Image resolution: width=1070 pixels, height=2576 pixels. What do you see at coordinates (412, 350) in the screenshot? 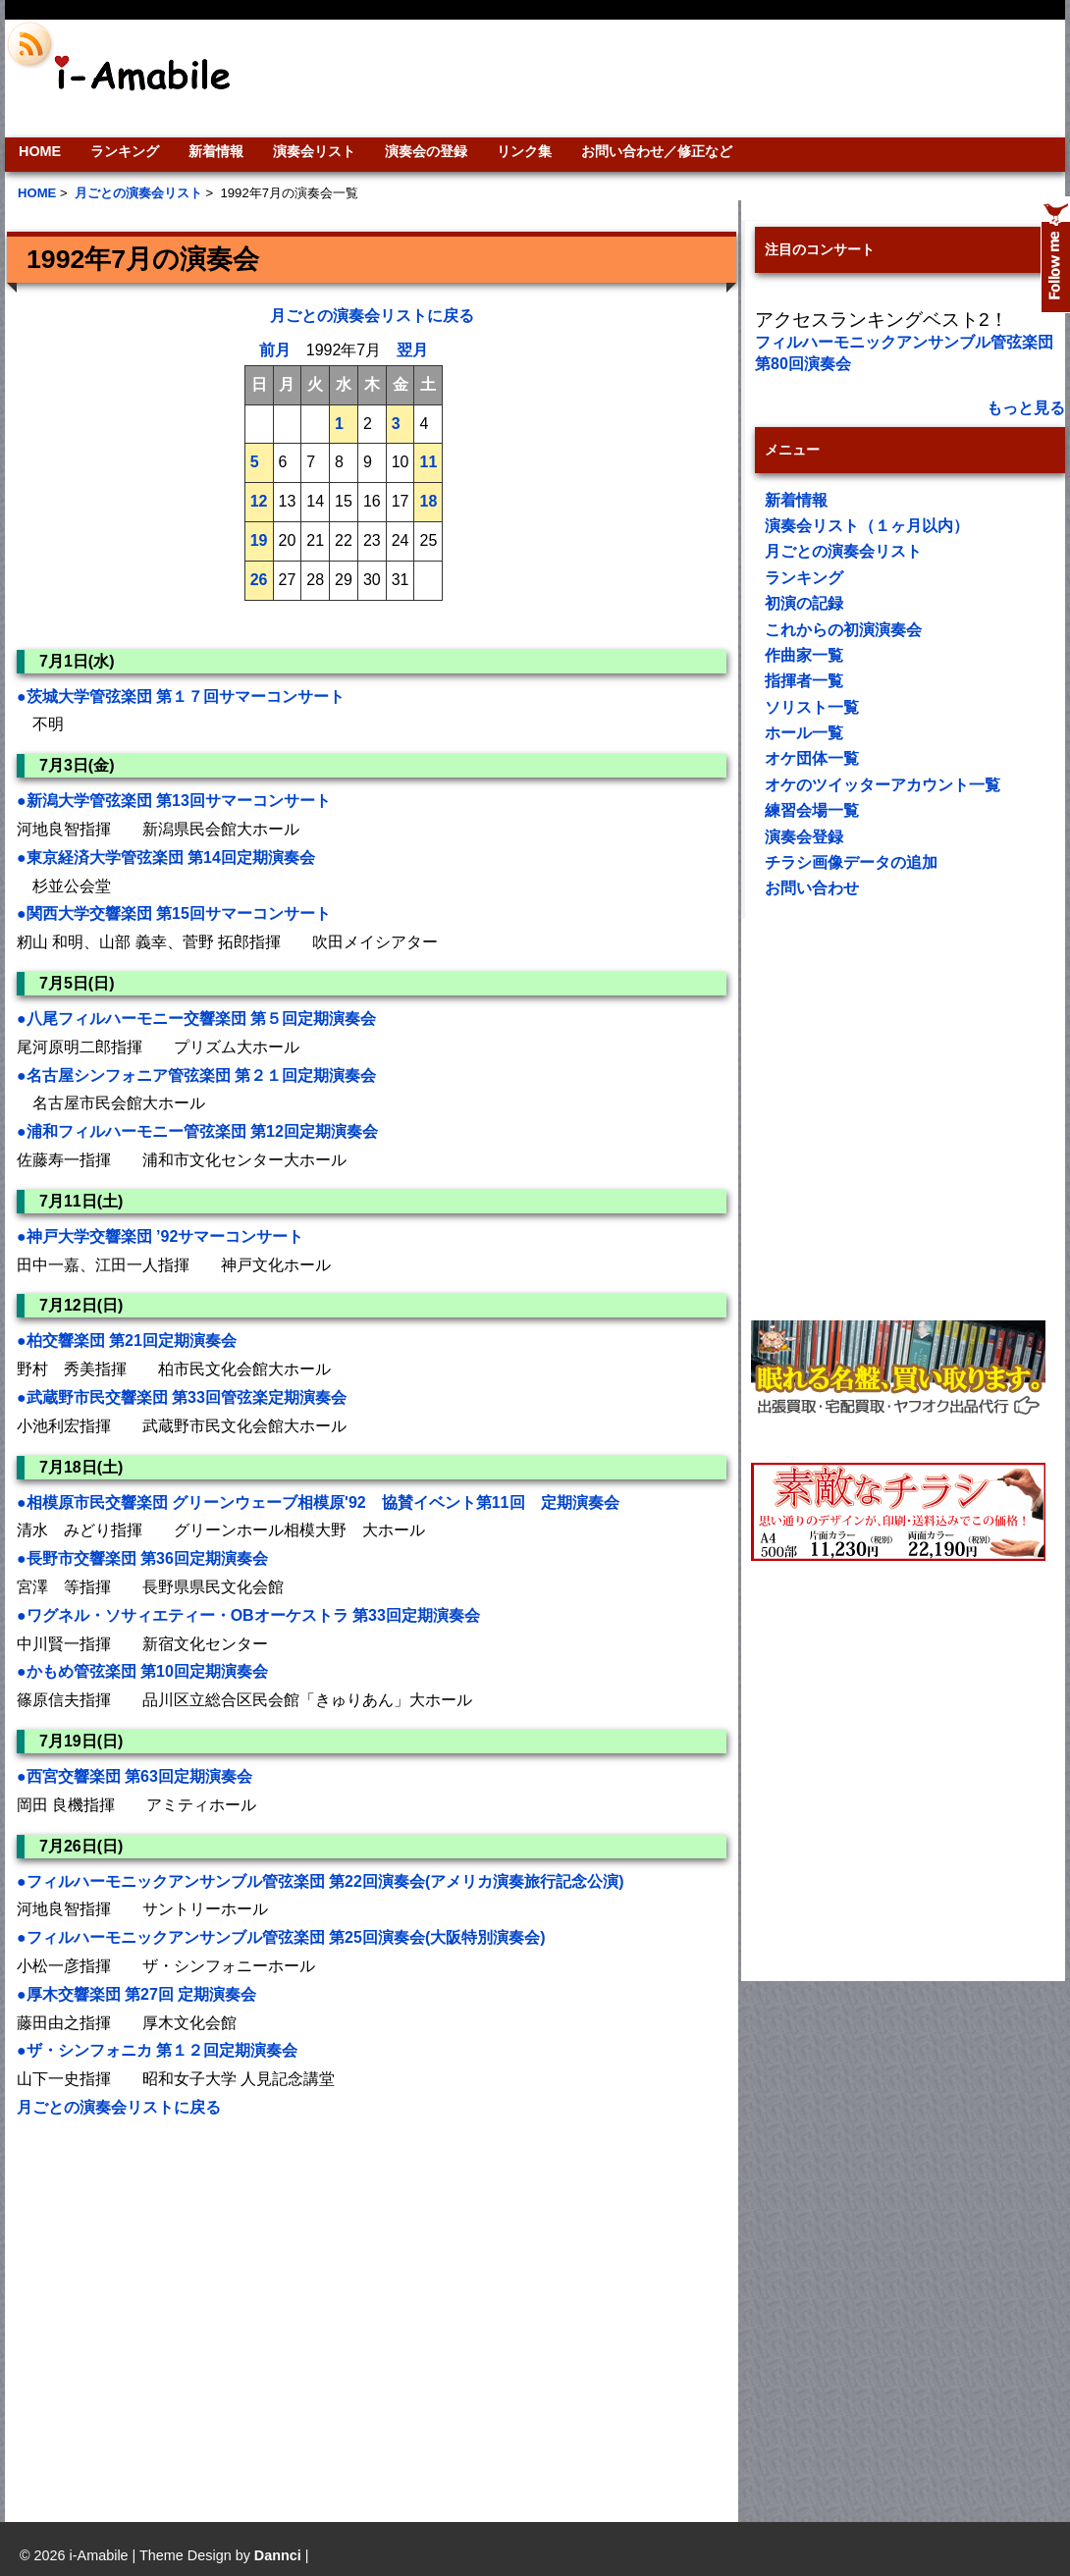
I see `翌月` at bounding box center [412, 350].